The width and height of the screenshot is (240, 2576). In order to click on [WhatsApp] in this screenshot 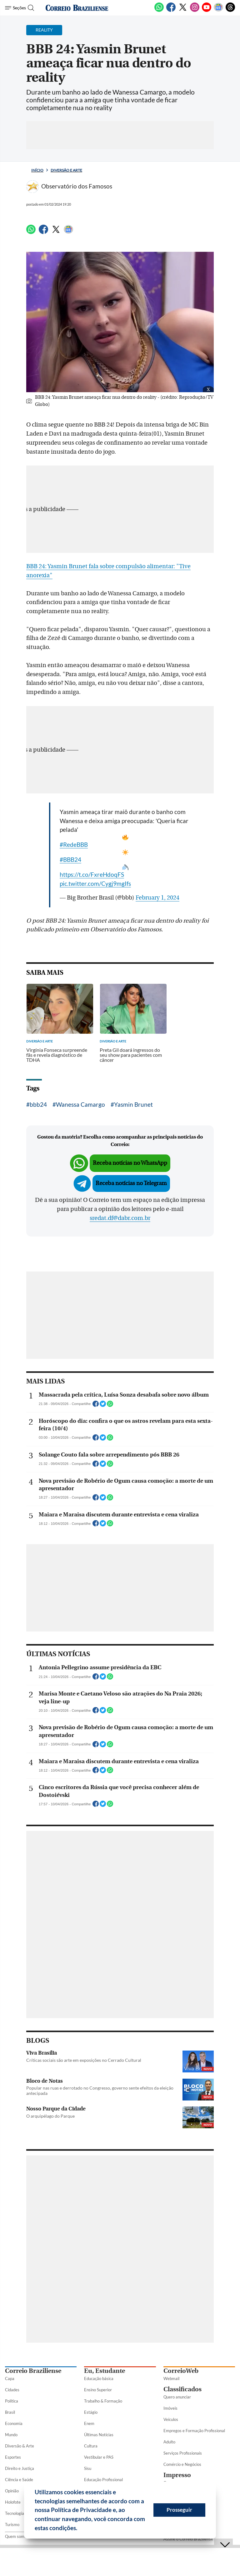, I will do `click(159, 10)`.